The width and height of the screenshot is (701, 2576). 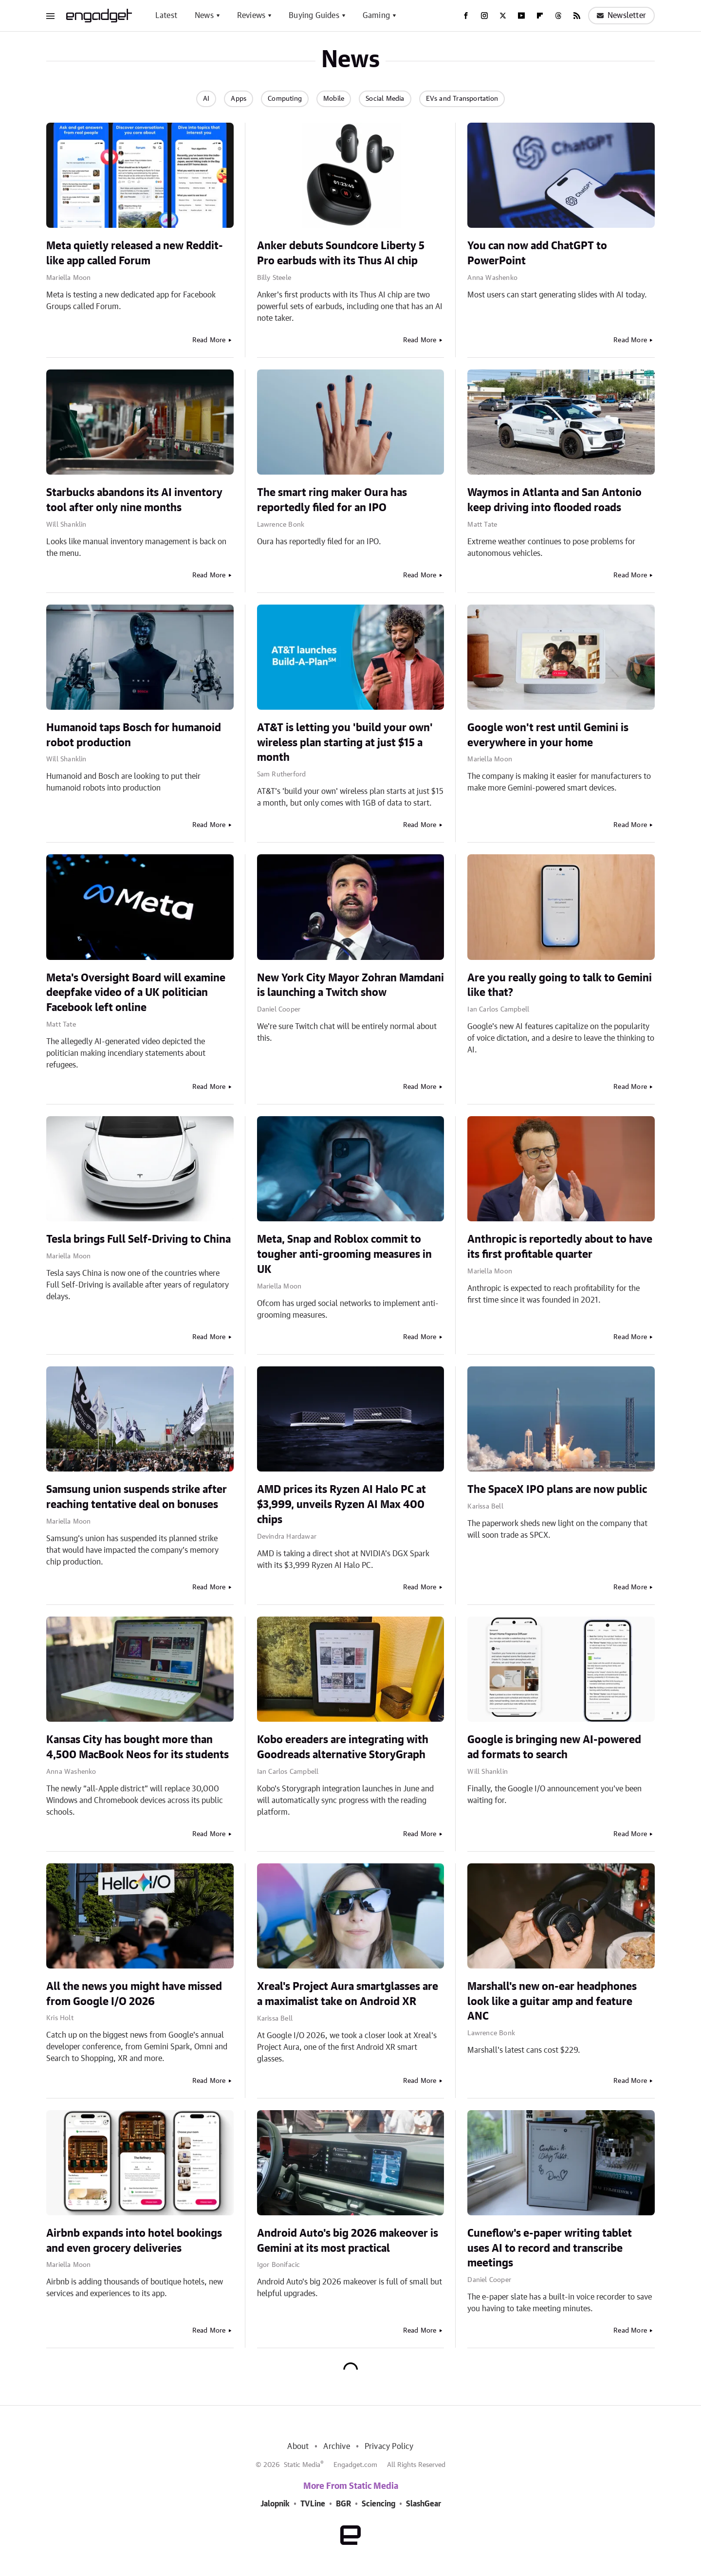 I want to click on [Flipboard], so click(x=540, y=15).